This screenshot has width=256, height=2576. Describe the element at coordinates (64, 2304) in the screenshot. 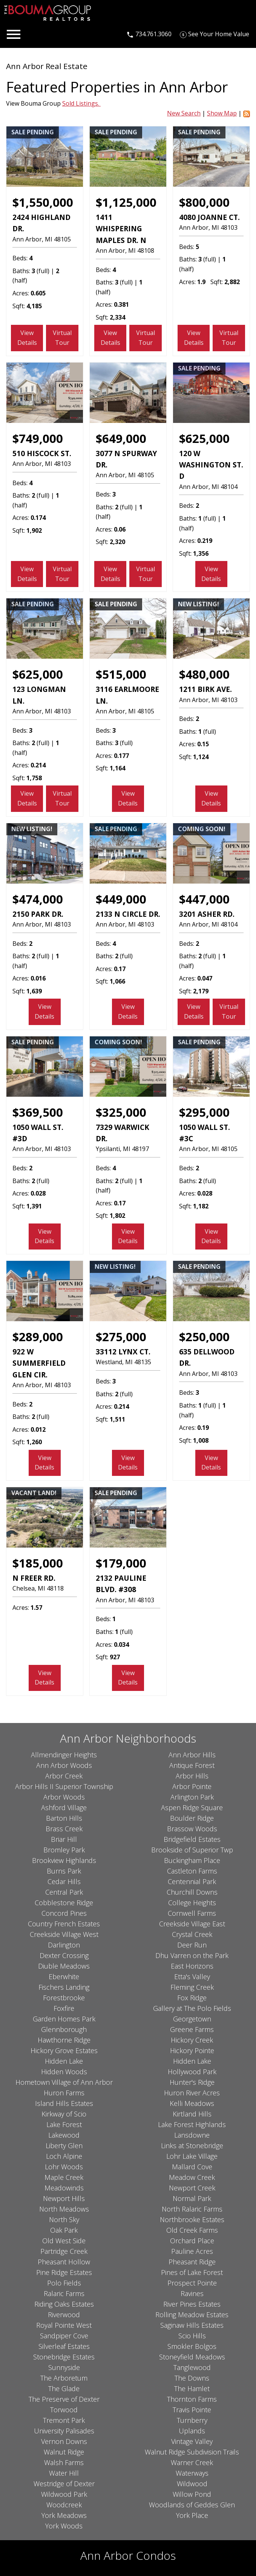

I see `Riding Oaks Estates` at that location.